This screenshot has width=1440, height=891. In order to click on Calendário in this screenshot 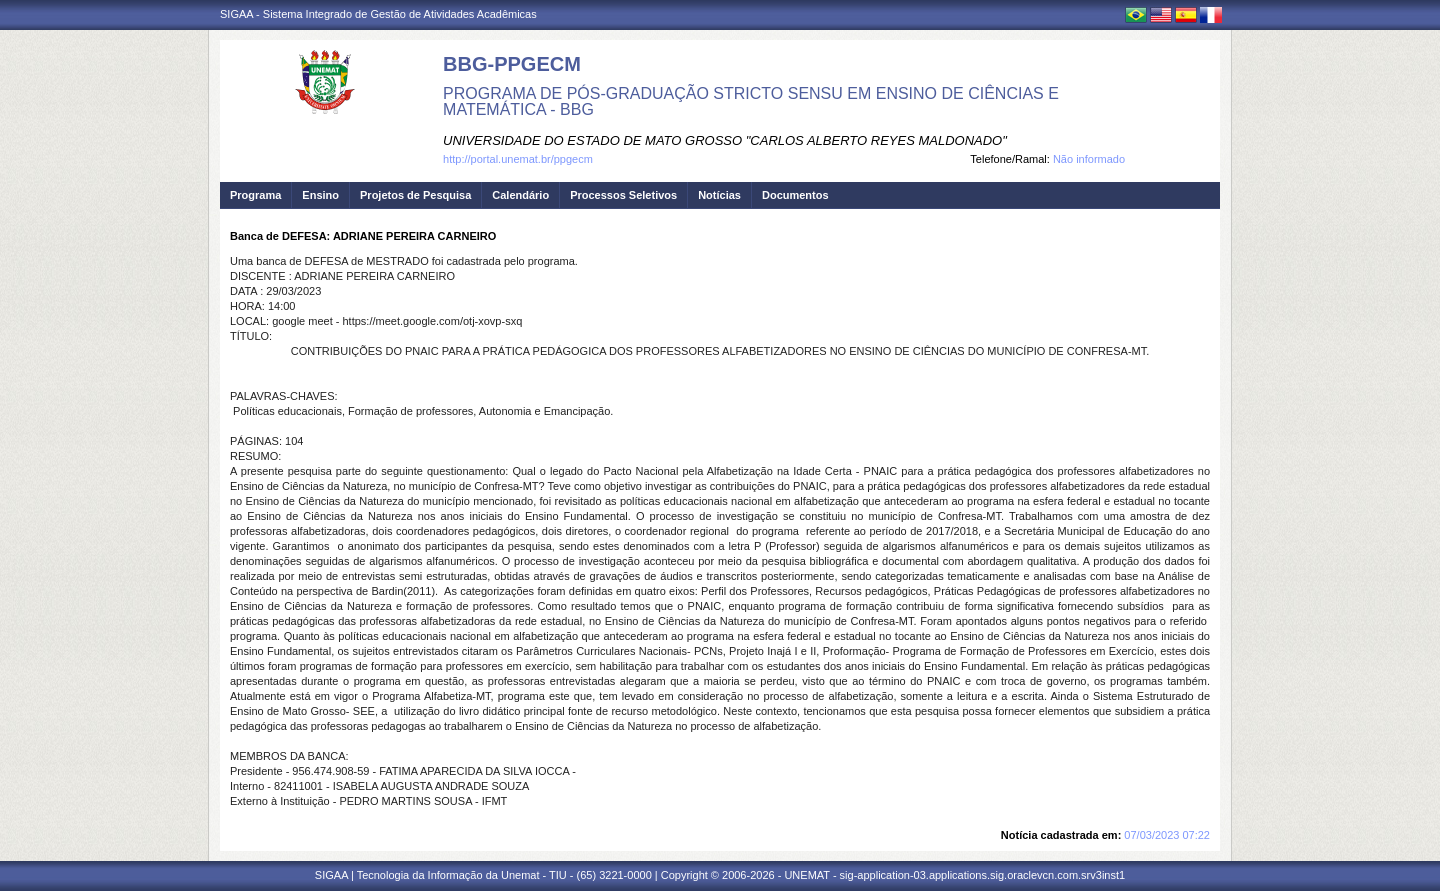, I will do `click(520, 195)`.